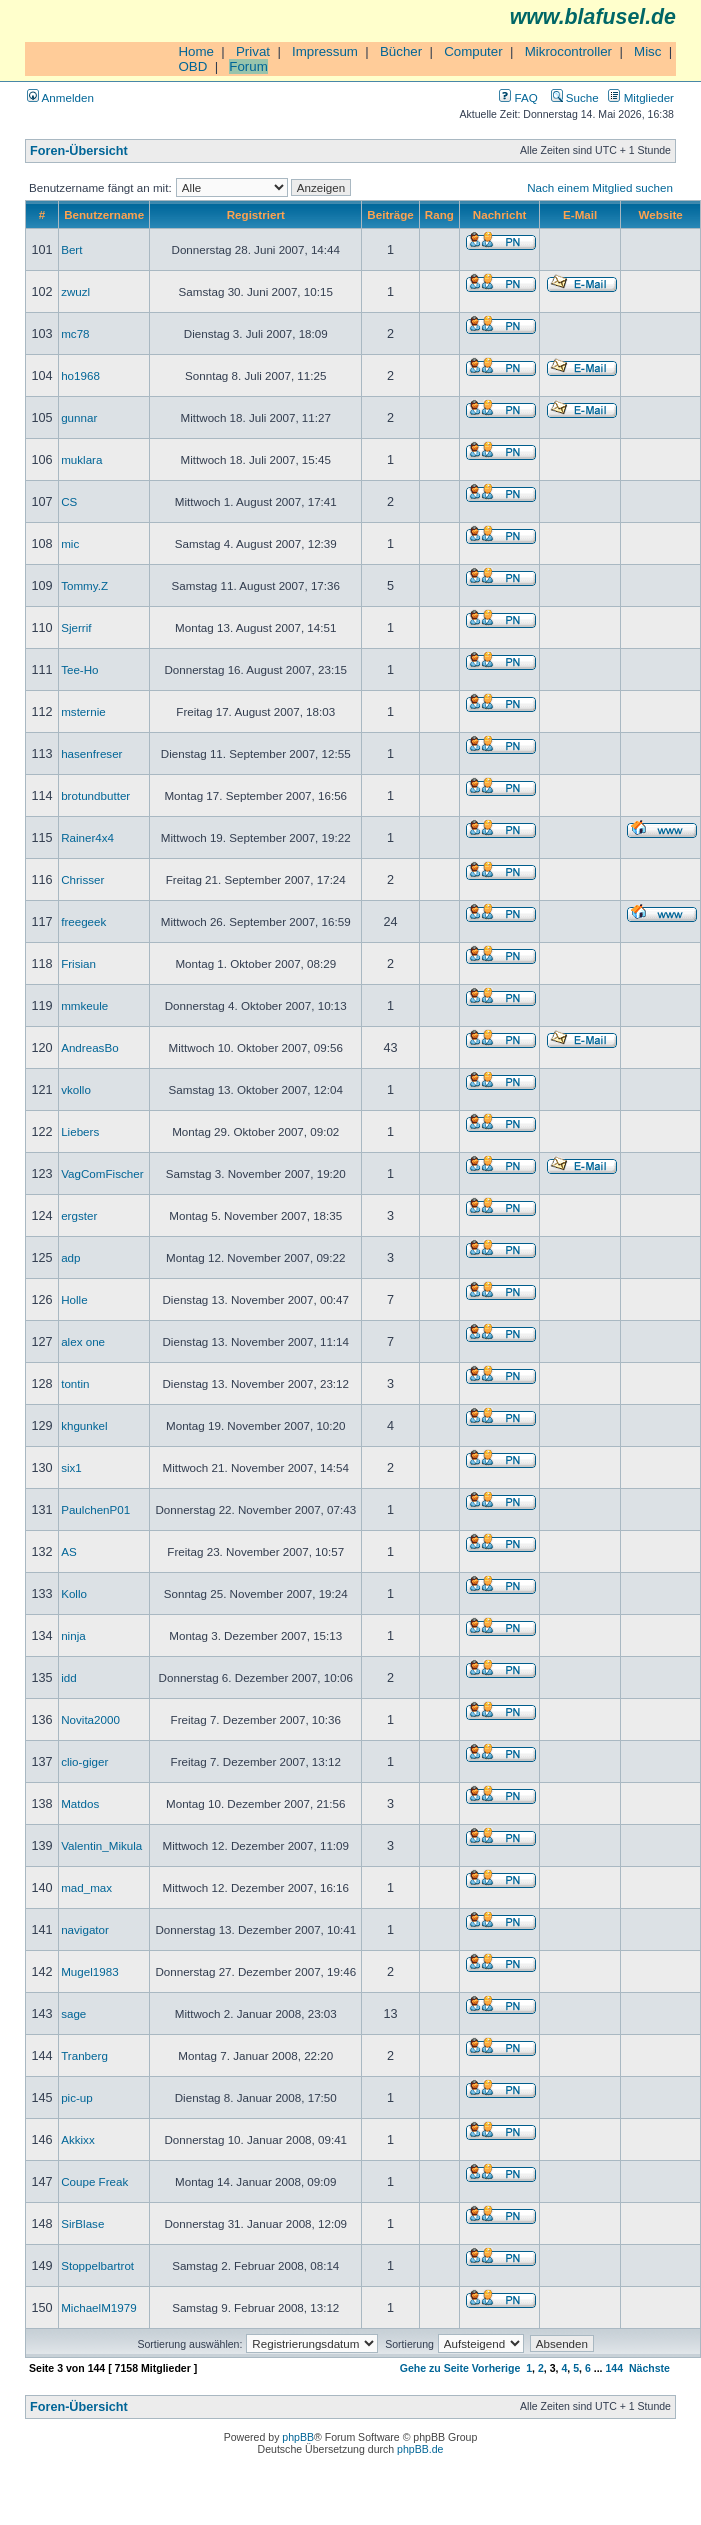 The height and width of the screenshot is (2525, 701). What do you see at coordinates (80, 375) in the screenshot?
I see `ho1968` at bounding box center [80, 375].